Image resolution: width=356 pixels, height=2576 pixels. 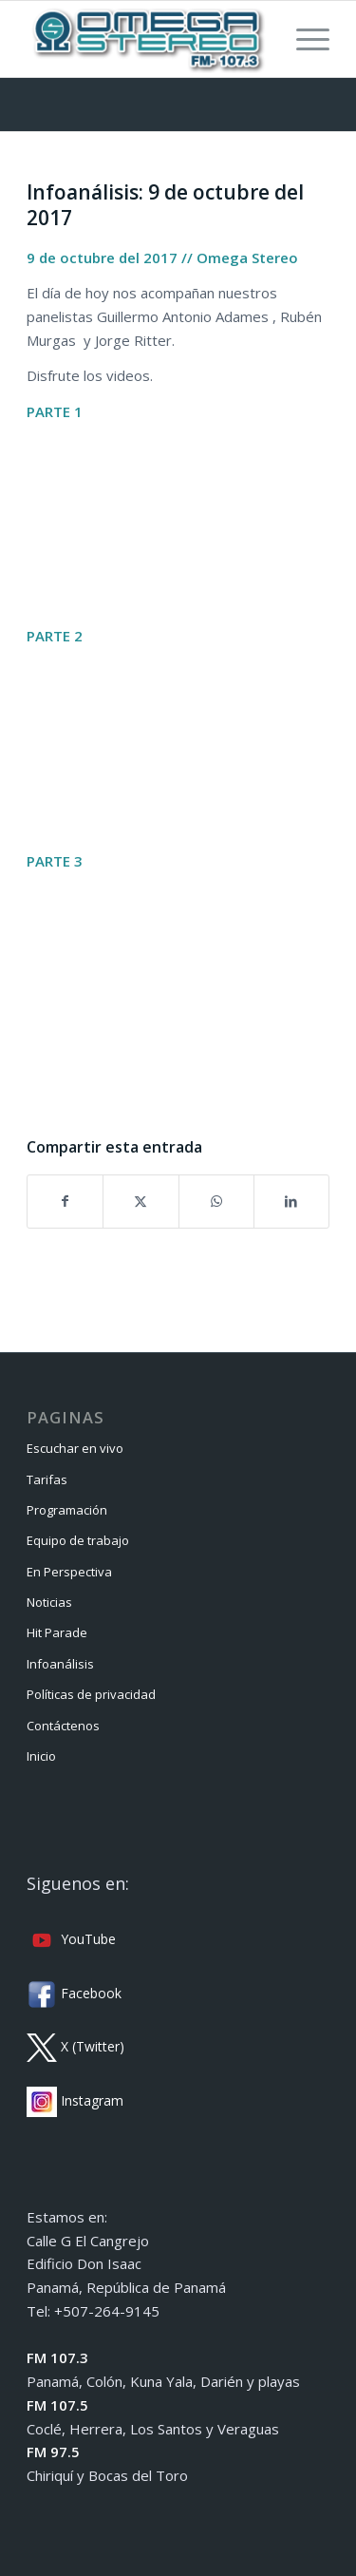 I want to click on [menuitem], so click(x=303, y=39).